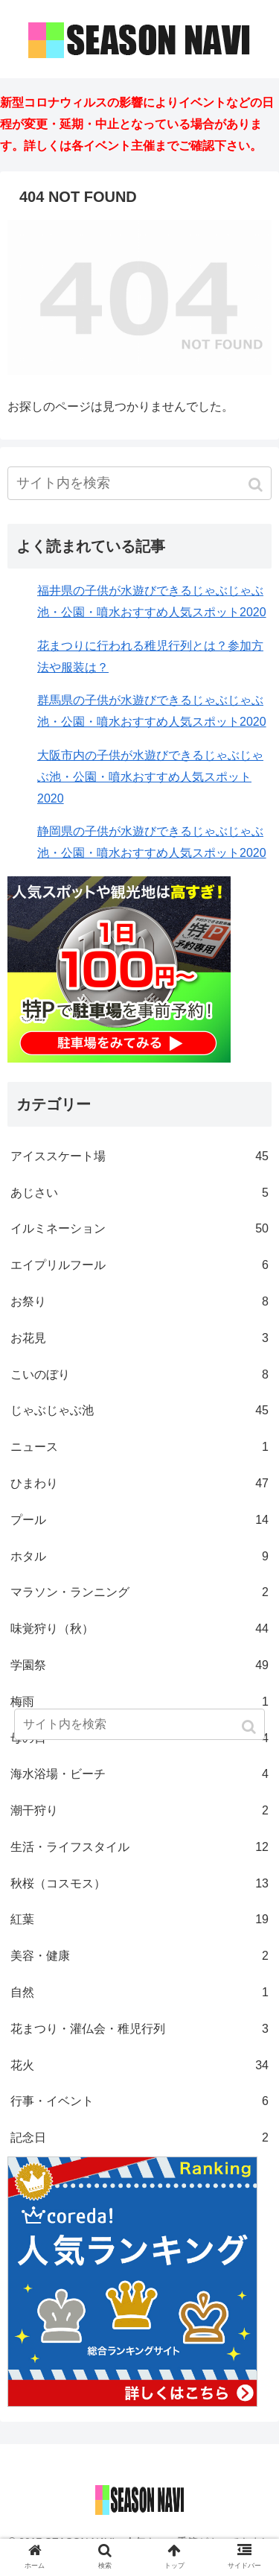 The height and width of the screenshot is (2576, 279). What do you see at coordinates (139, 1338) in the screenshot?
I see `お花見` at bounding box center [139, 1338].